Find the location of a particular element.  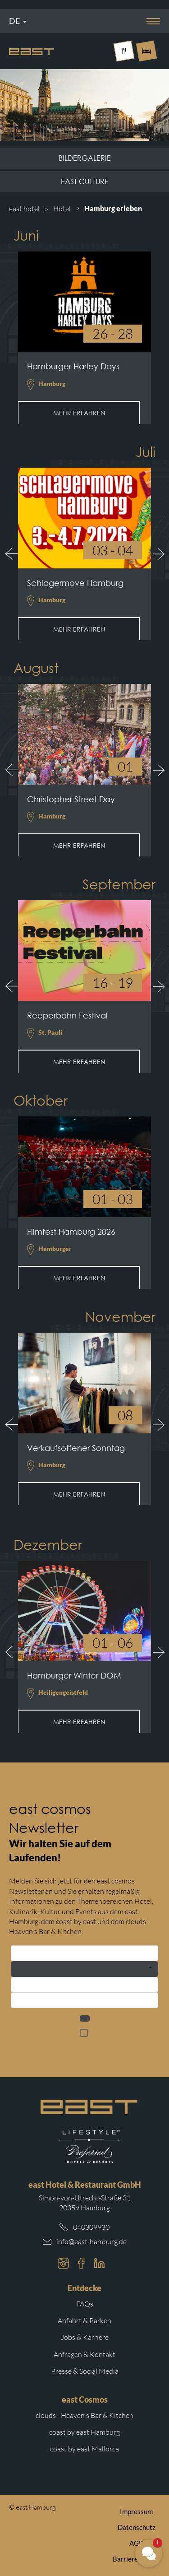

Mehr erfahren [Mehr erfahren: Christopher Street Day] is located at coordinates (79, 845).